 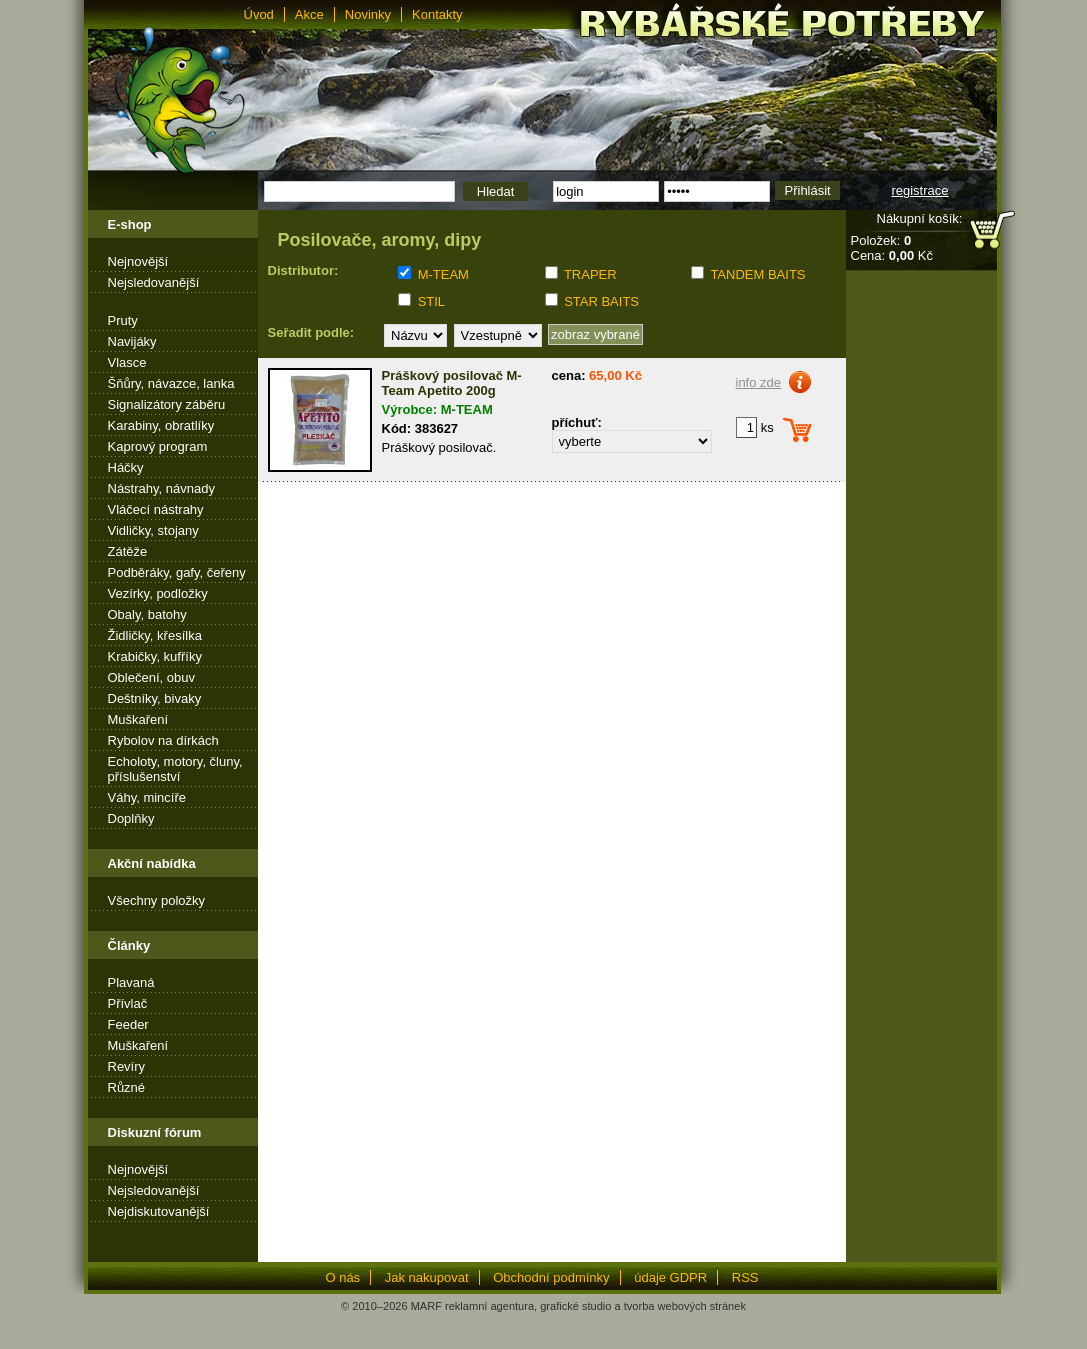 I want to click on Akce, so click(x=309, y=14).